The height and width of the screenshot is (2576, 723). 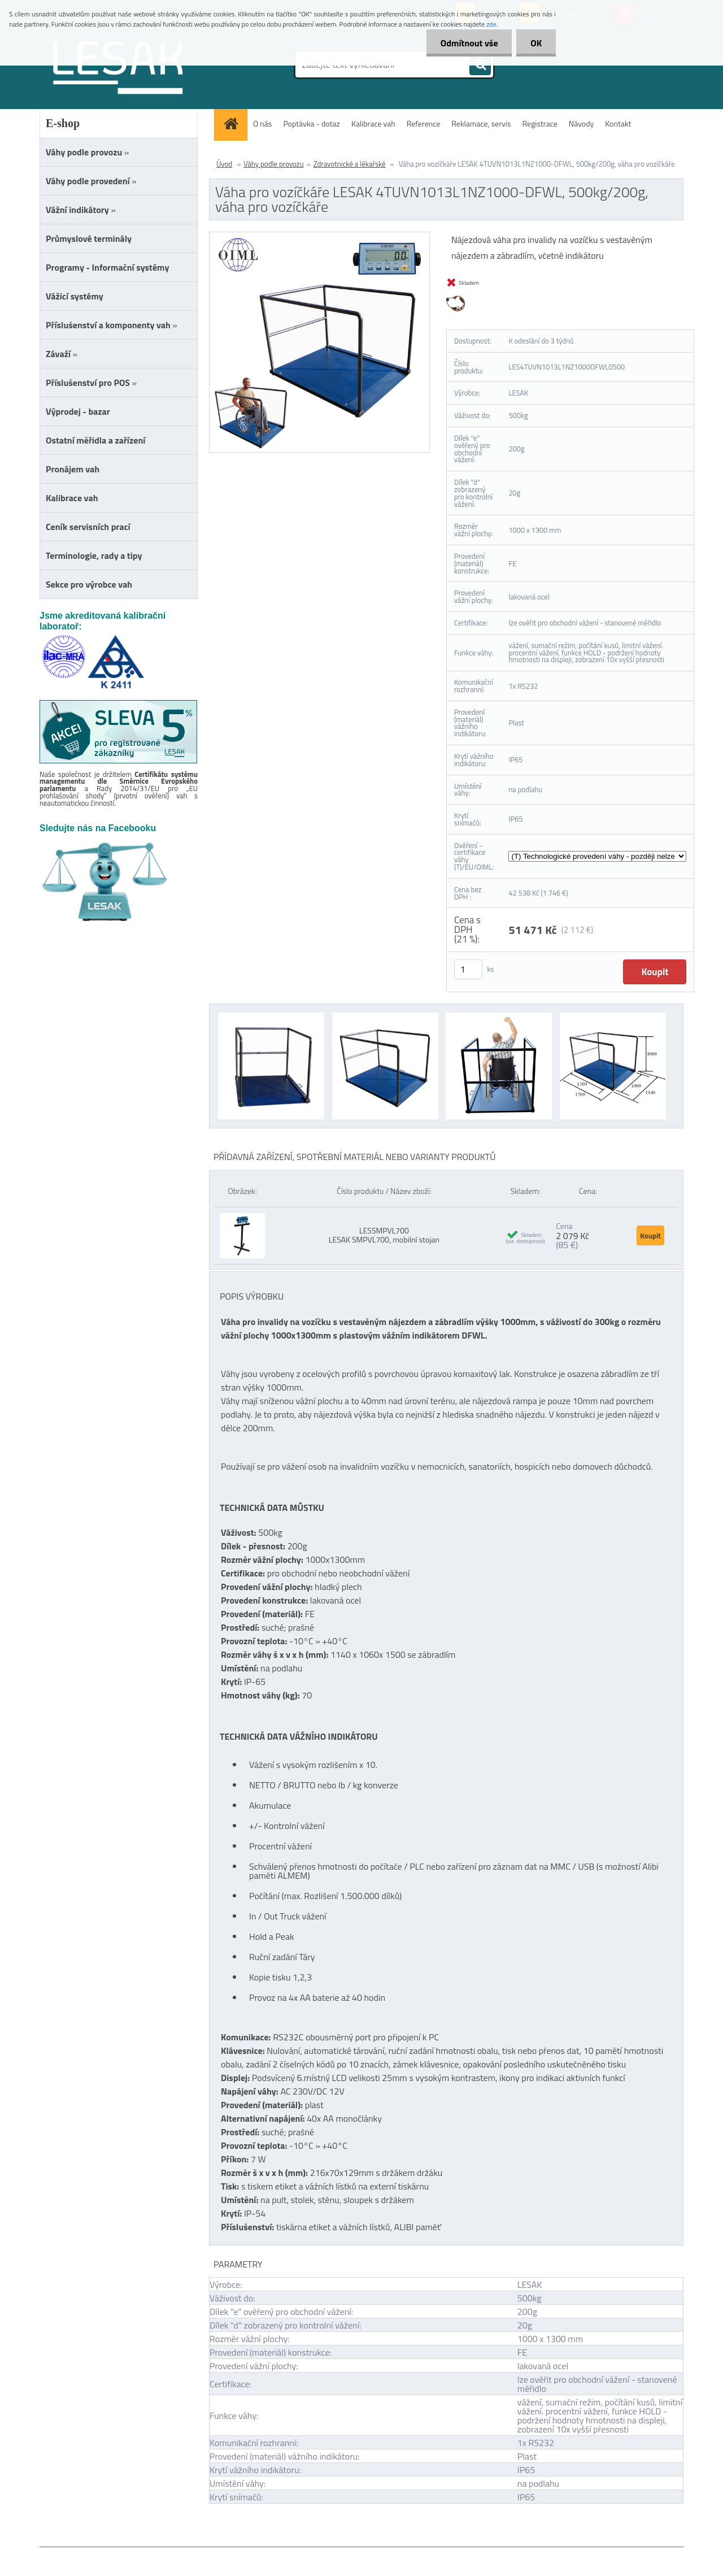 I want to click on Úvod, so click(x=224, y=164).